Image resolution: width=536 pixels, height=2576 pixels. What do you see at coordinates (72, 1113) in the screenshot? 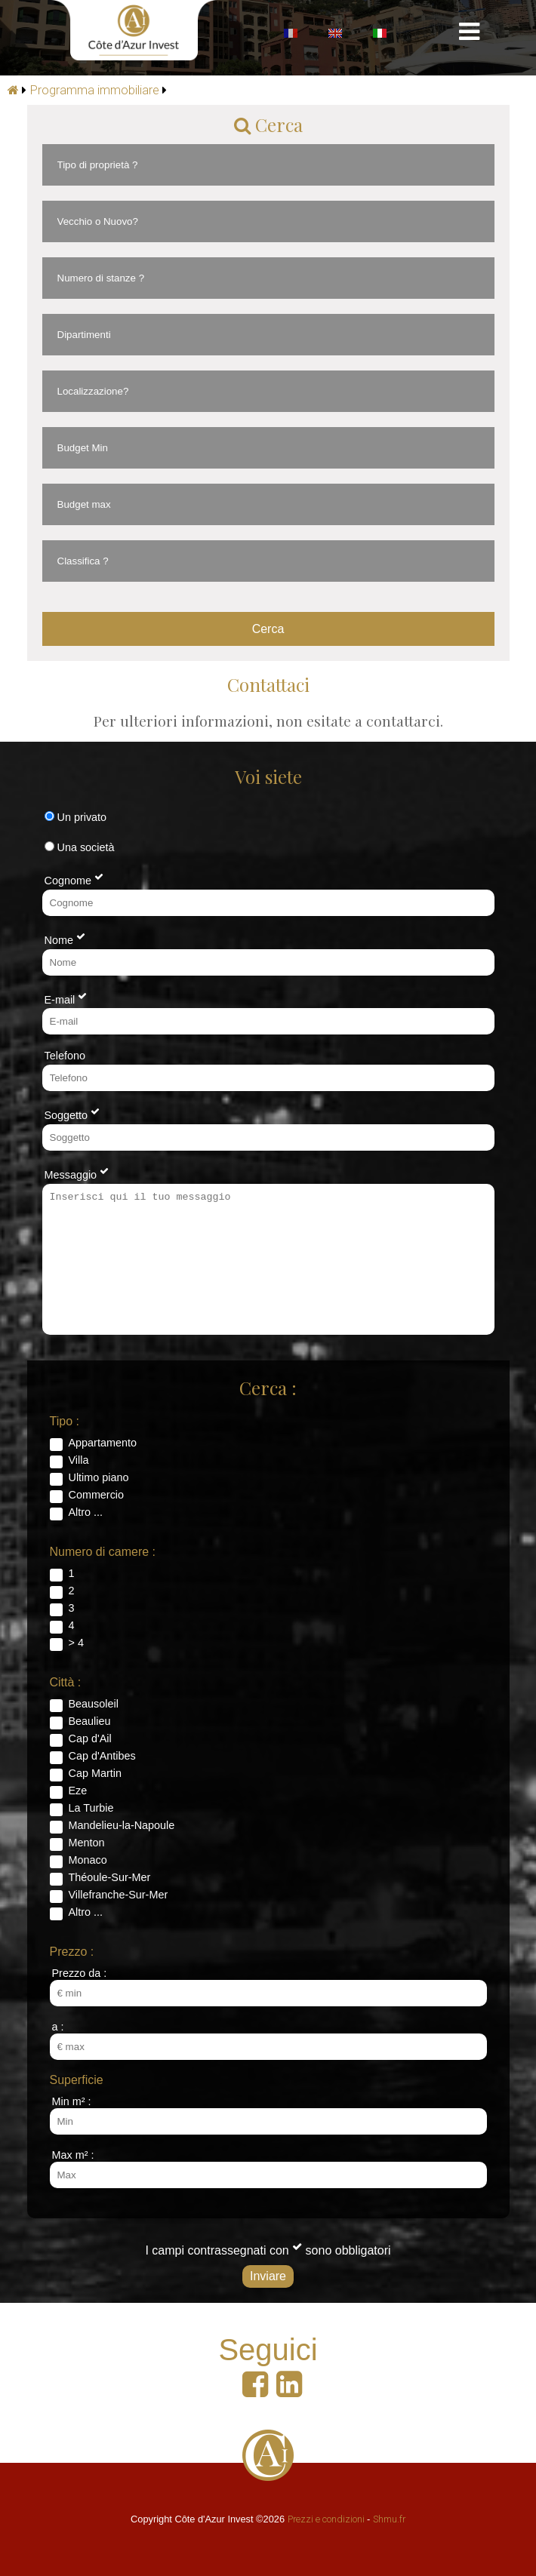
I see `Soggetto` at bounding box center [72, 1113].